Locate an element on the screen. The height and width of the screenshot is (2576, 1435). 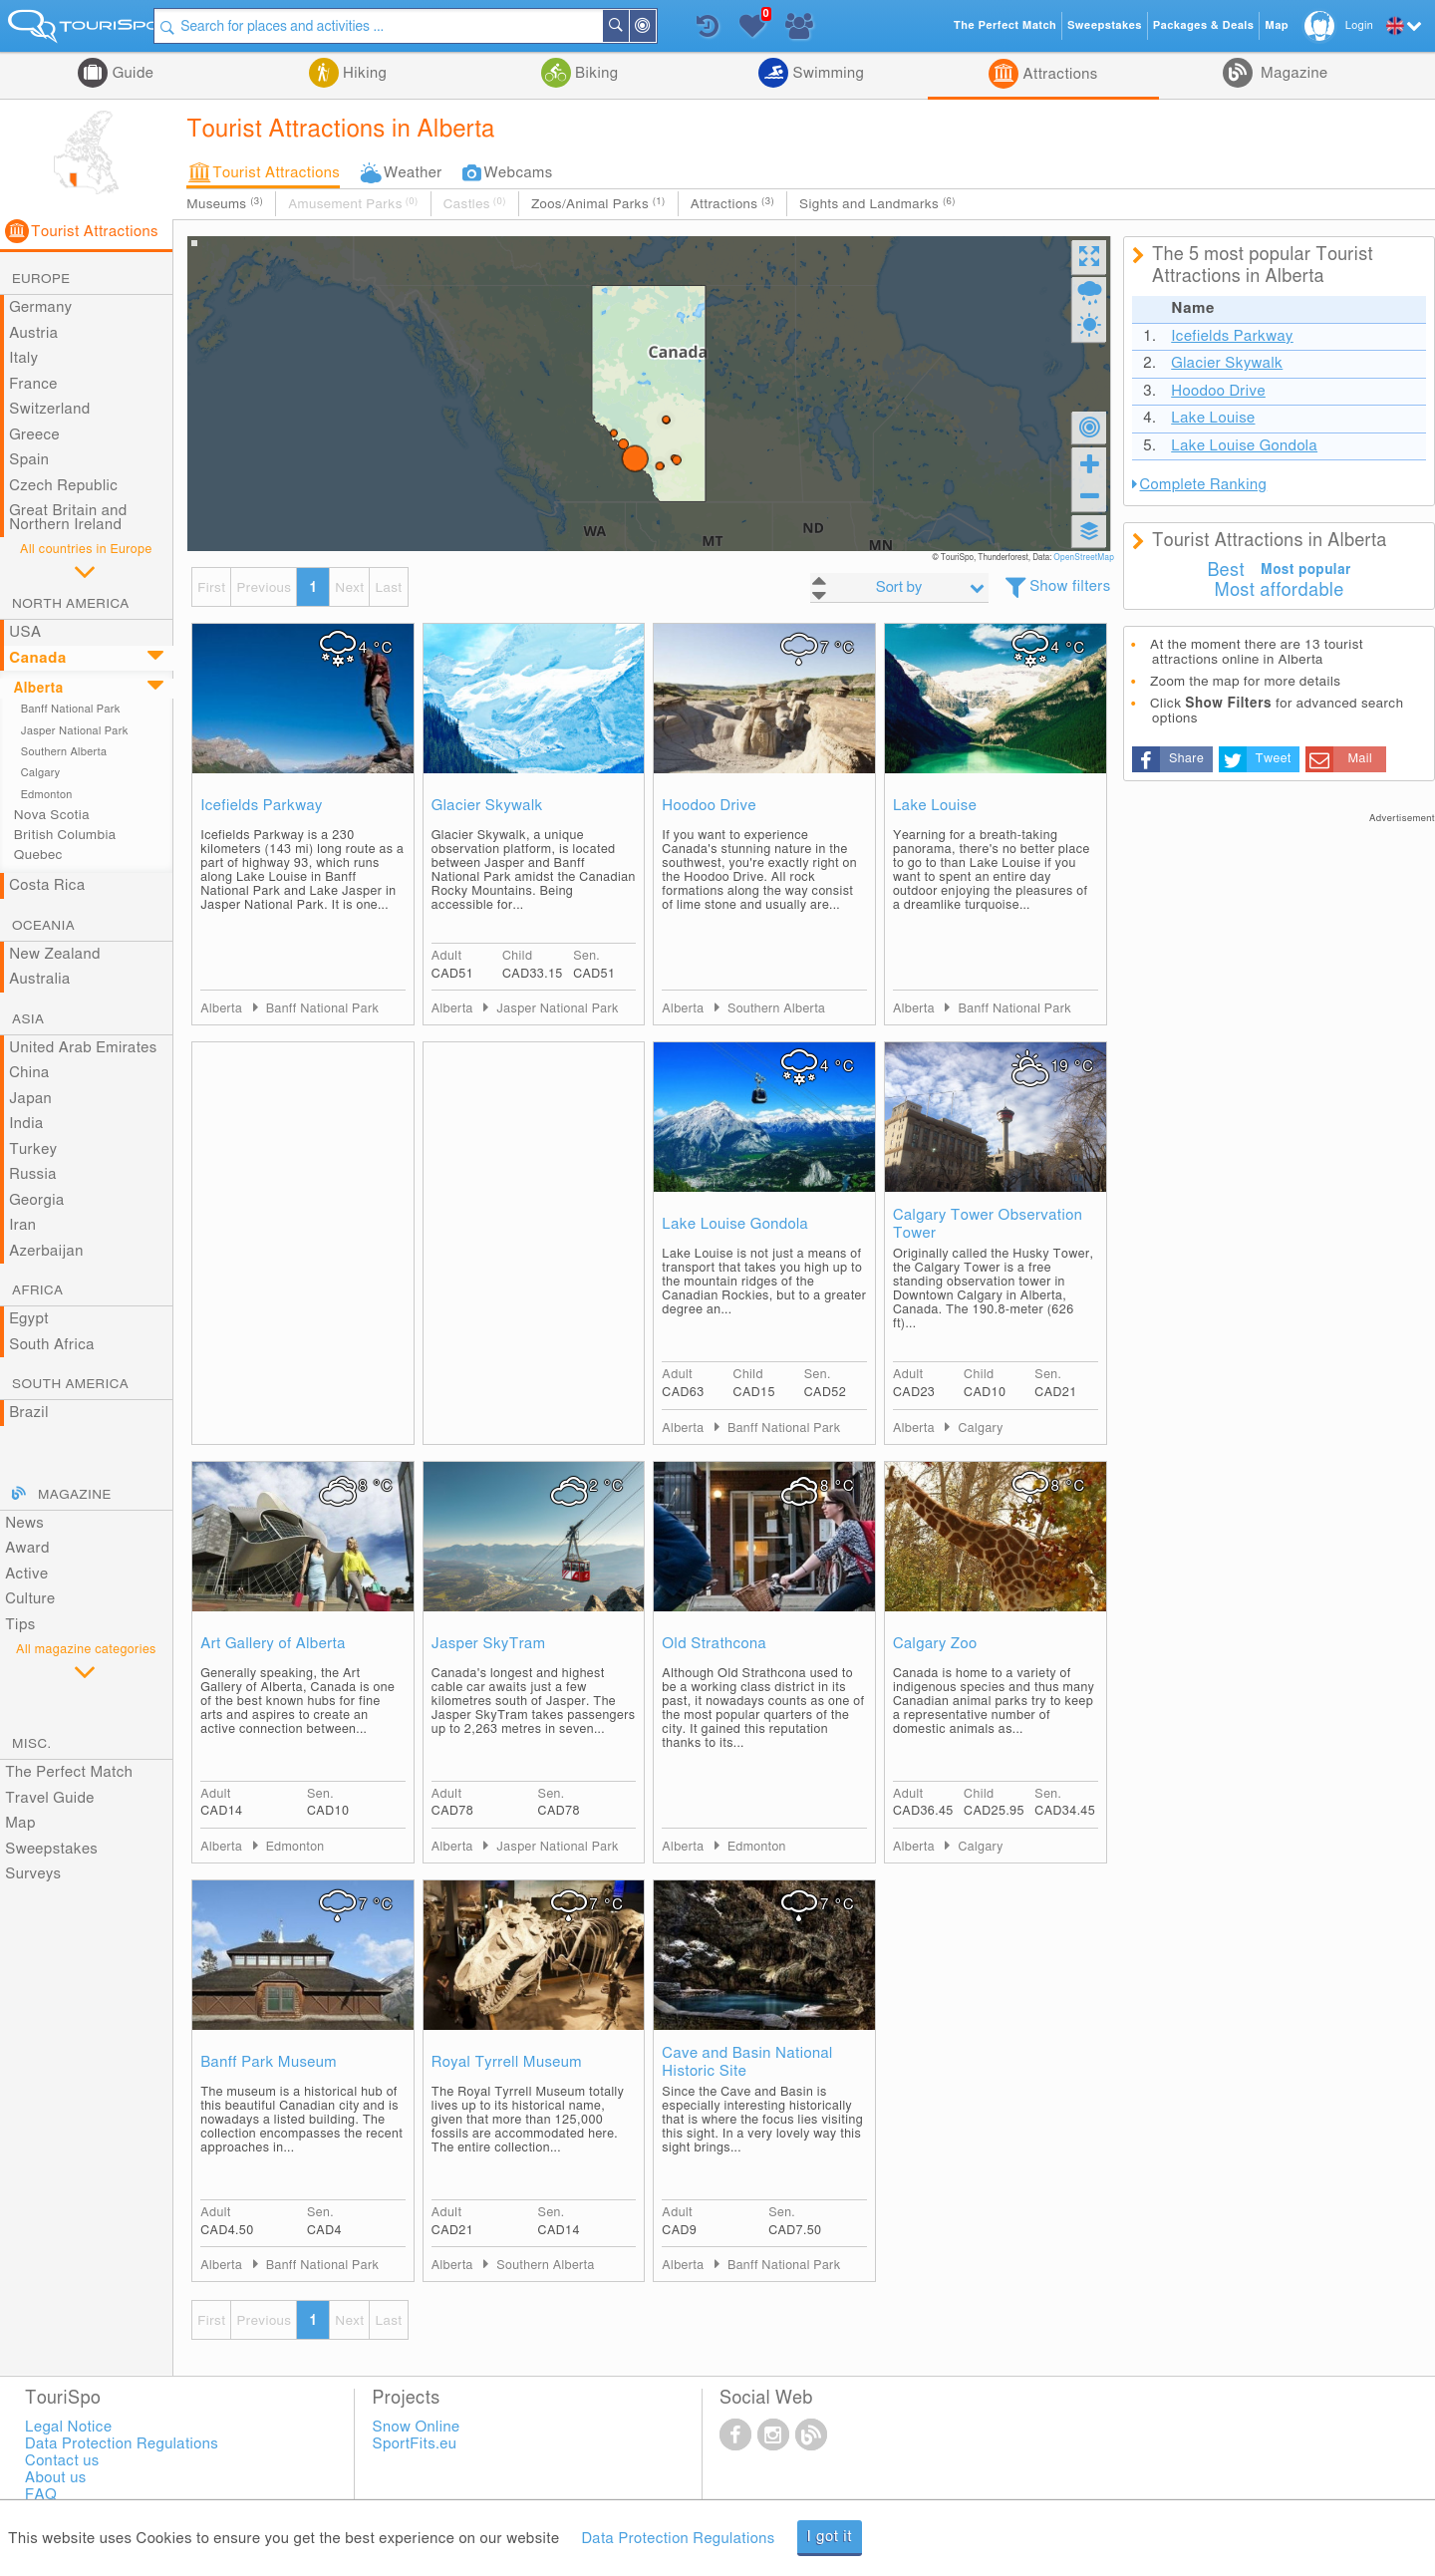
Travel Guide is located at coordinates (50, 1798).